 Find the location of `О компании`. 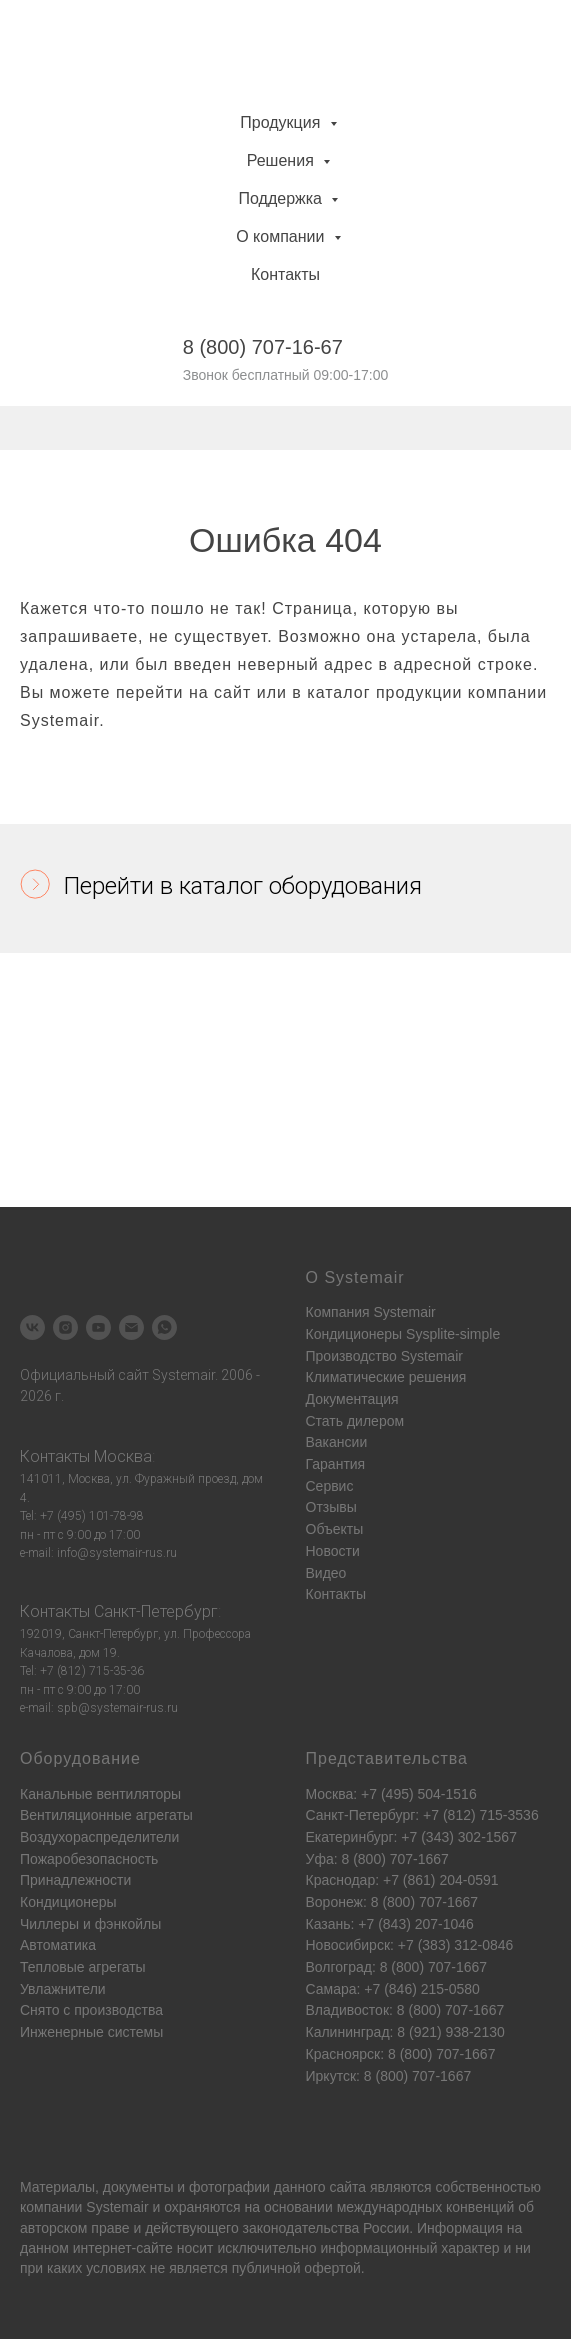

О компании is located at coordinates (282, 236).